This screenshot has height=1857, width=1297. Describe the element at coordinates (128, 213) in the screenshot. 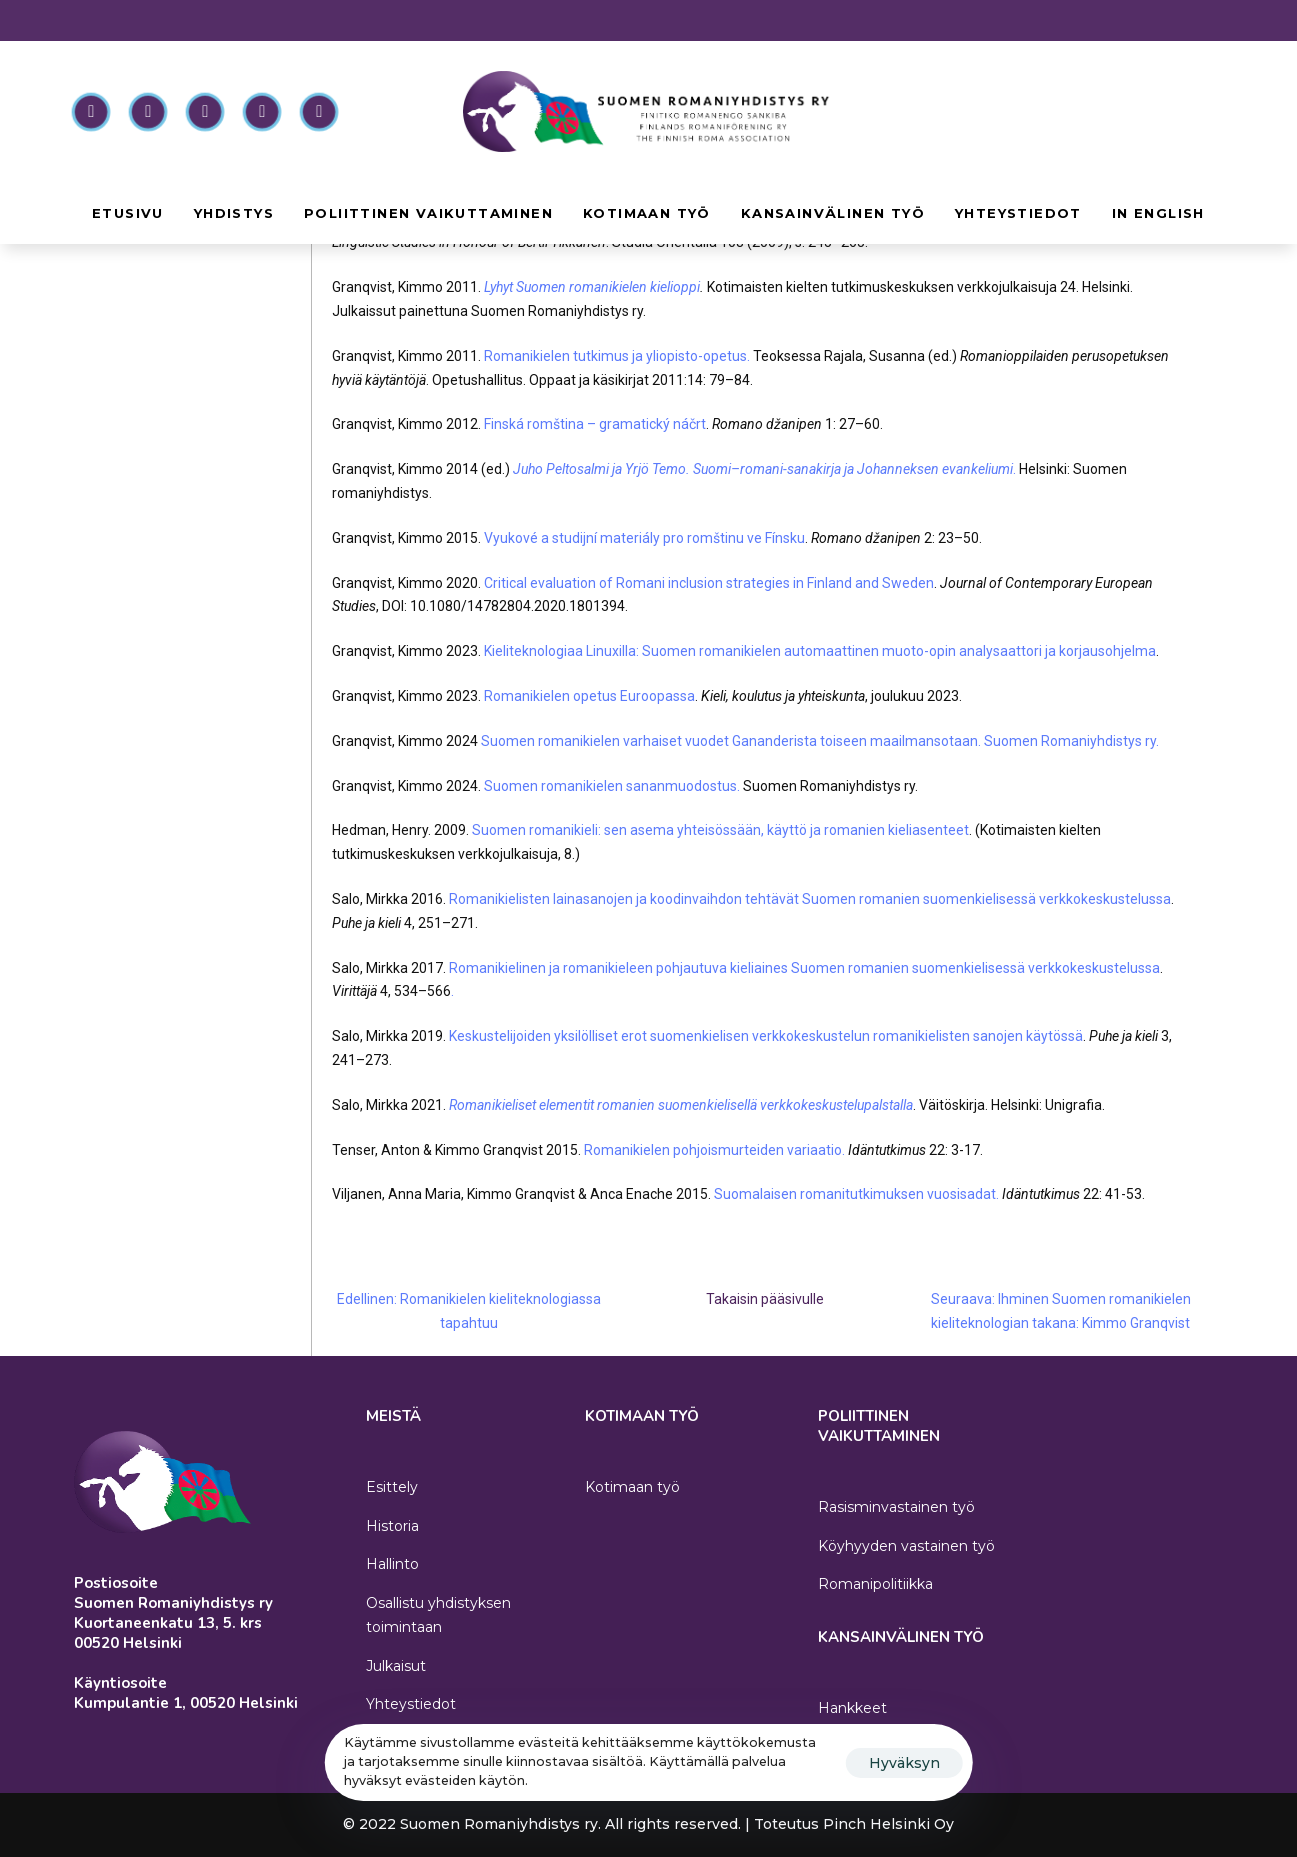

I see `Etusivu` at that location.